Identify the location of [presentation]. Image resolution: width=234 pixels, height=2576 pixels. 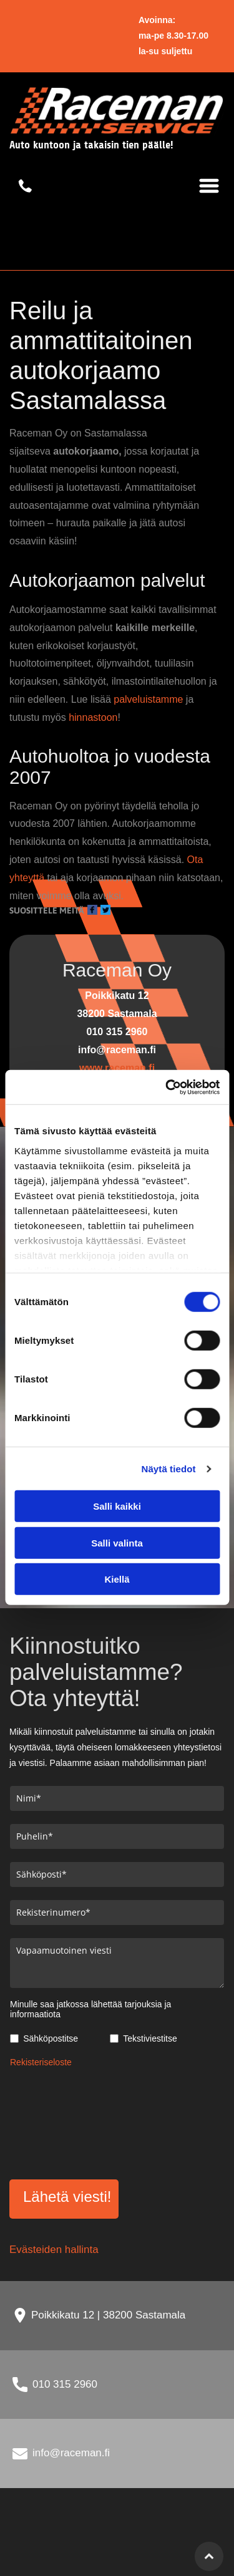
(61, 2121).